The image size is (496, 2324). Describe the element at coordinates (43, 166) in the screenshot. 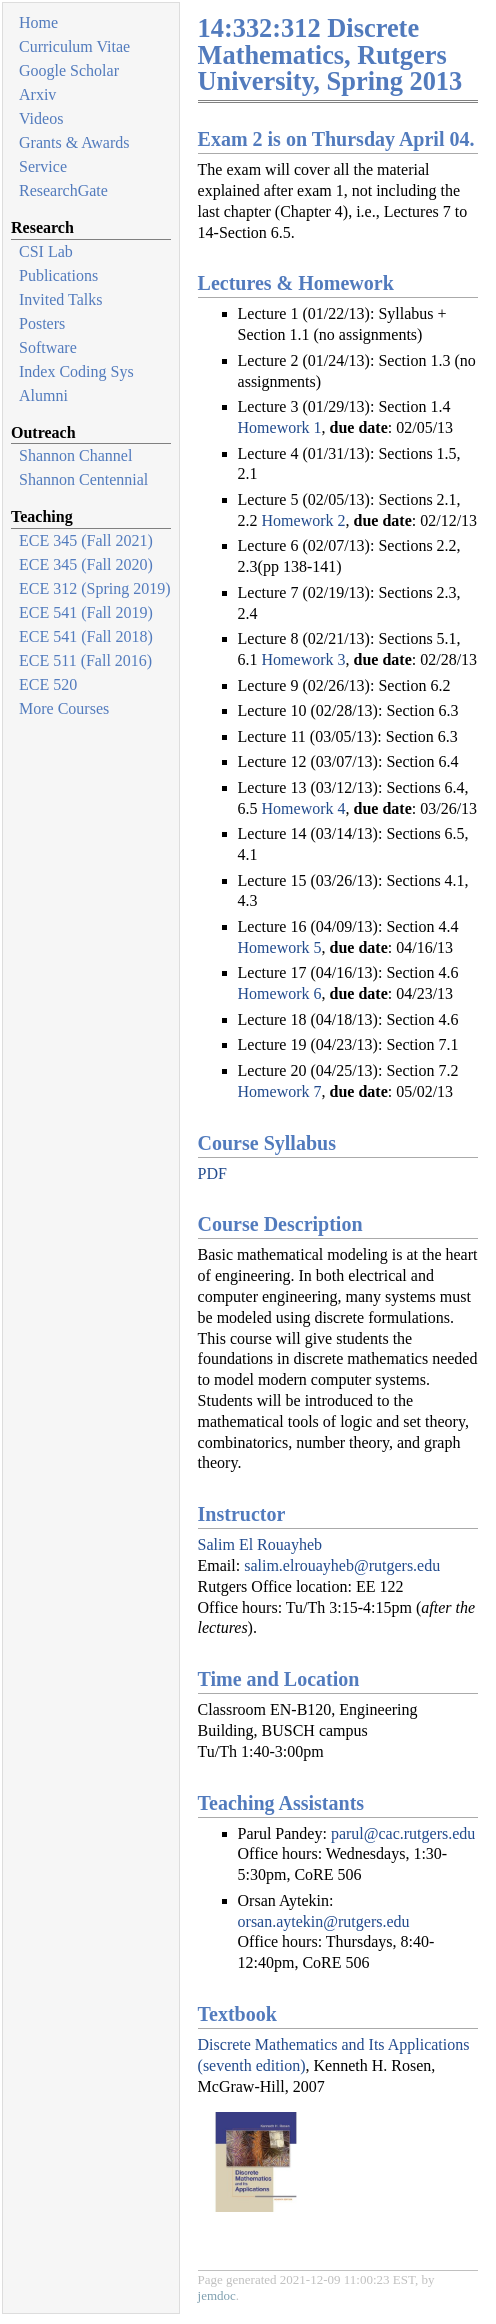

I see `Service` at that location.